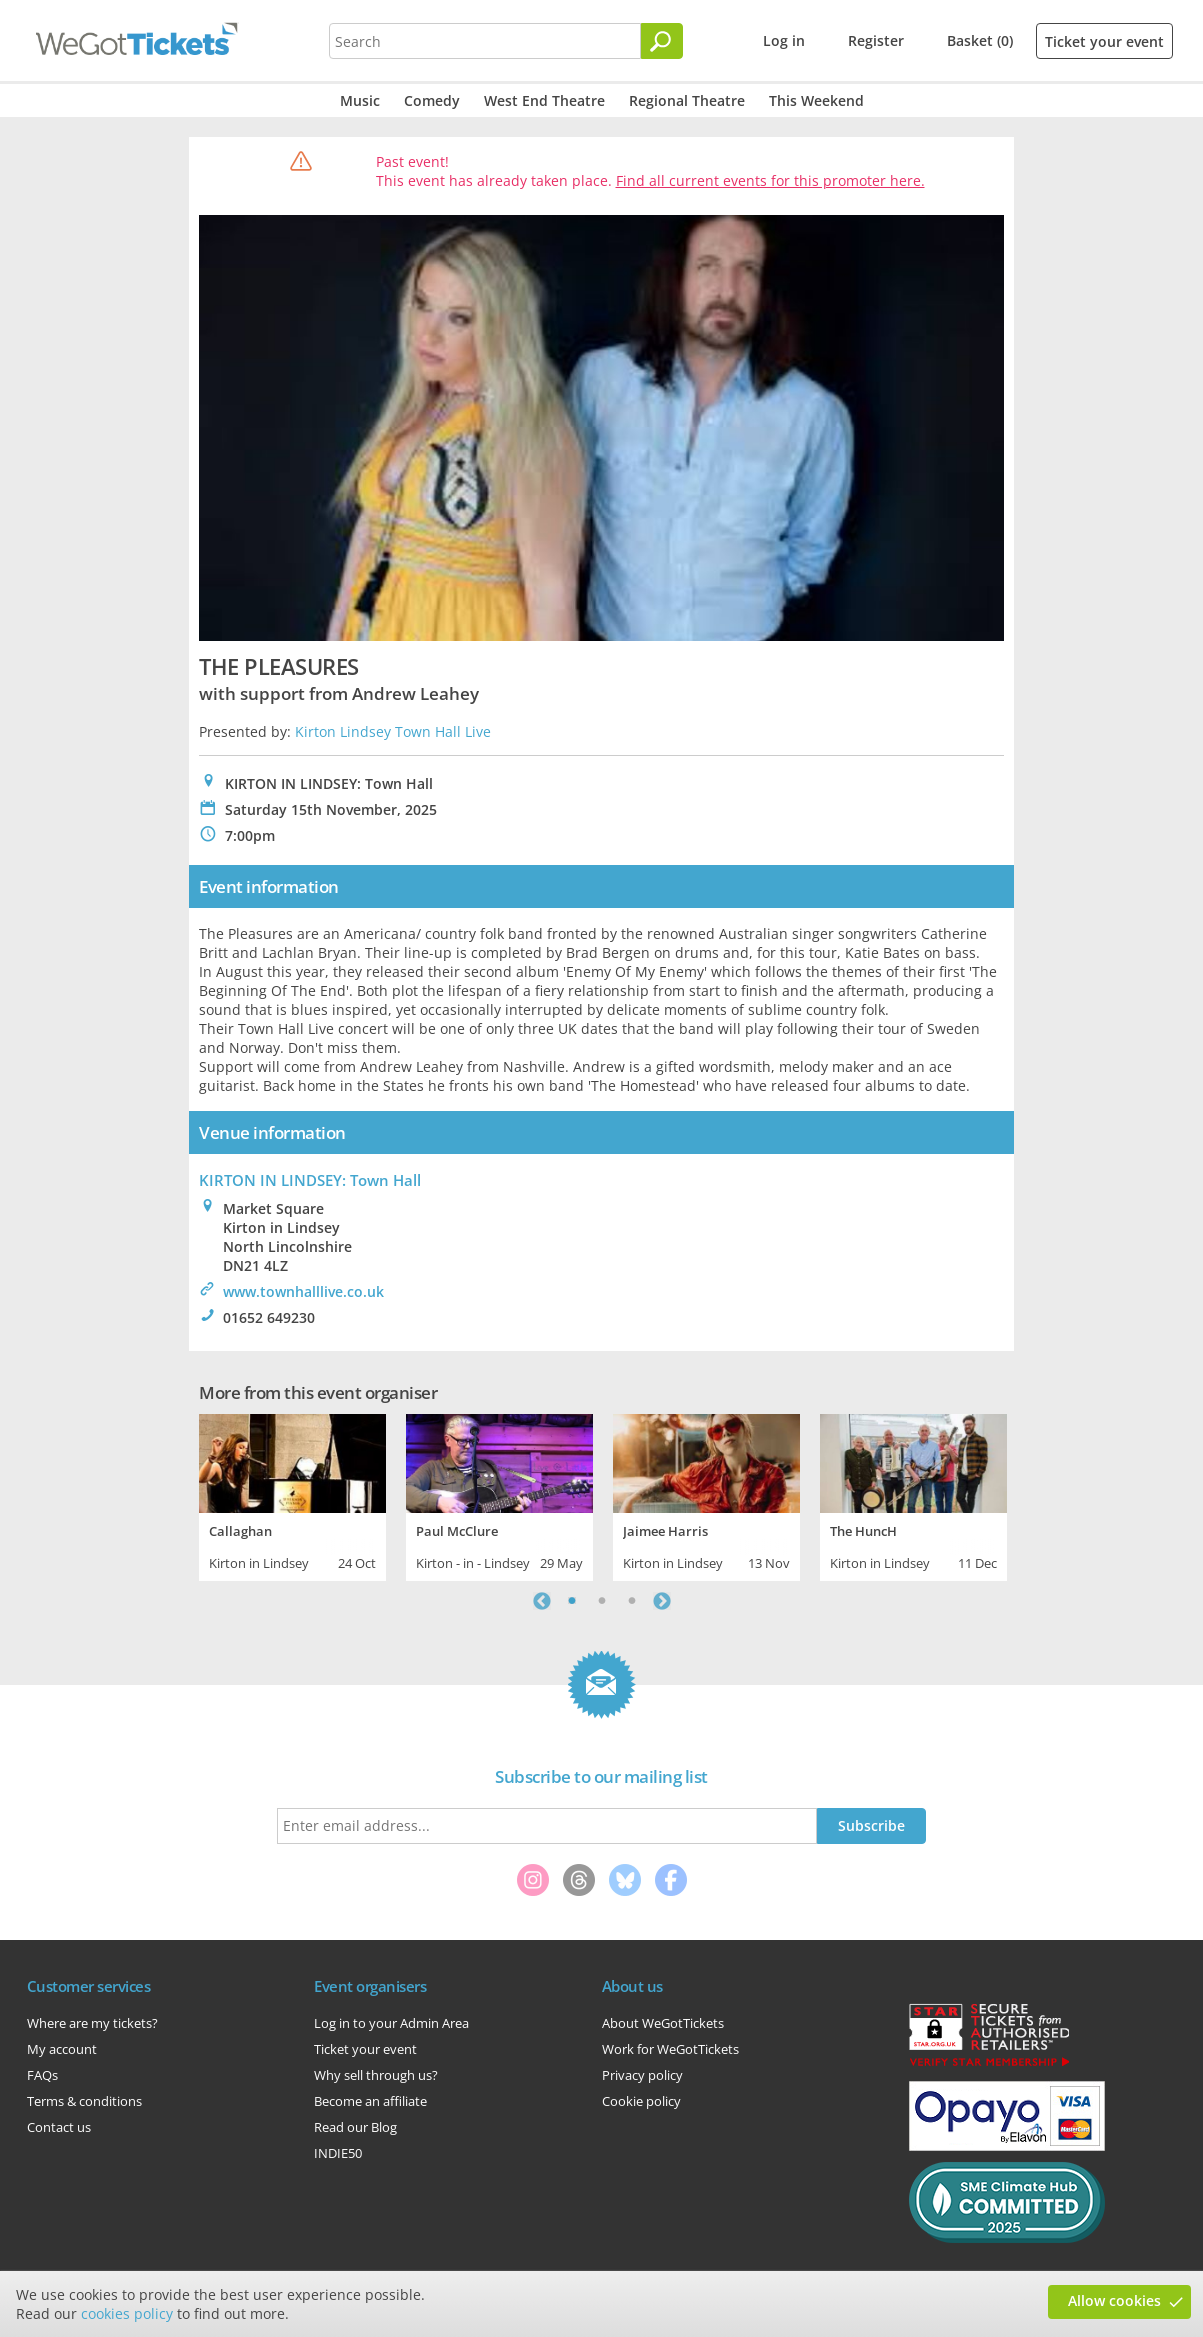  Describe the element at coordinates (360, 100) in the screenshot. I see `Music` at that location.